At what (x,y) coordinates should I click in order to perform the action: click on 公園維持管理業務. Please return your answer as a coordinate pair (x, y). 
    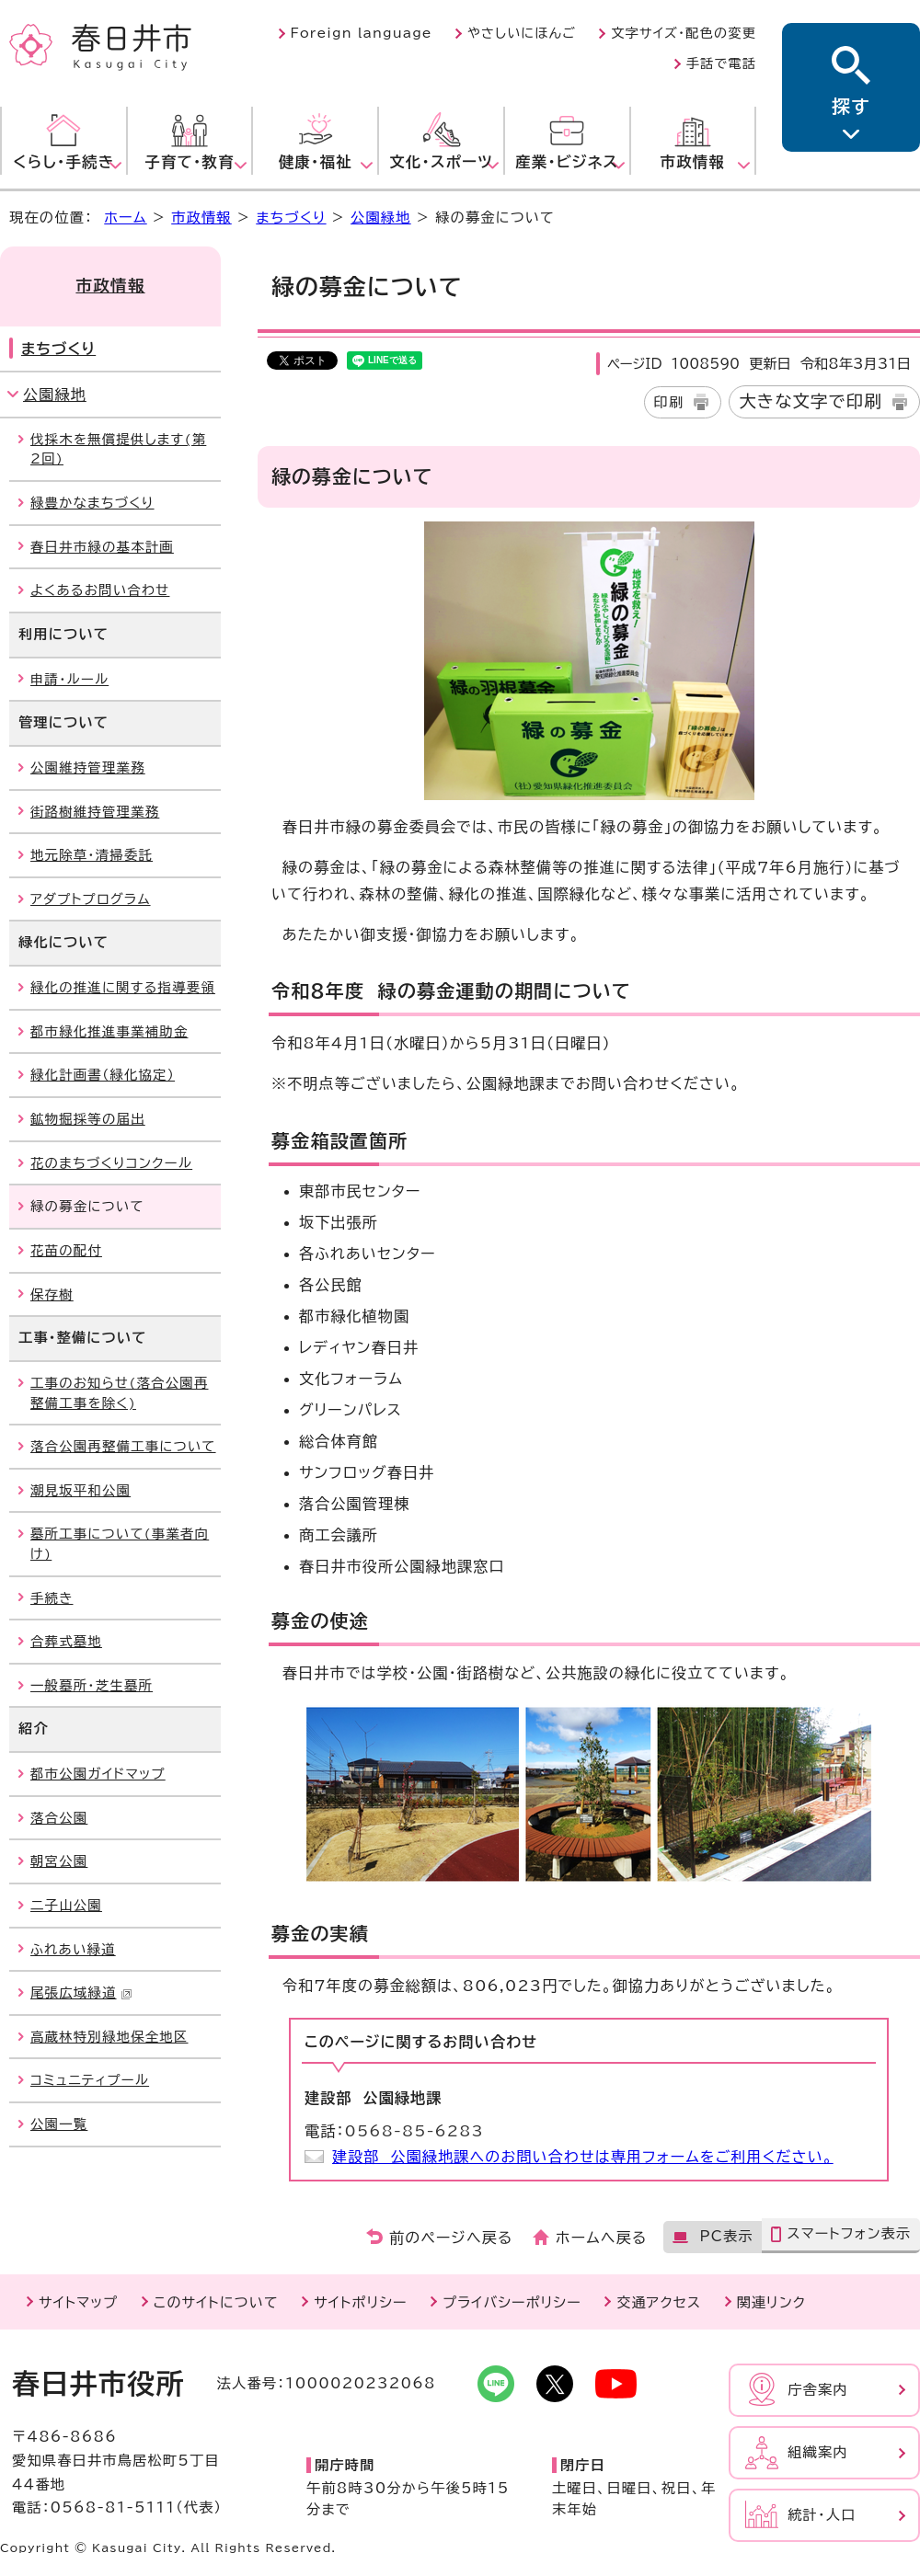
    Looking at the image, I should click on (87, 767).